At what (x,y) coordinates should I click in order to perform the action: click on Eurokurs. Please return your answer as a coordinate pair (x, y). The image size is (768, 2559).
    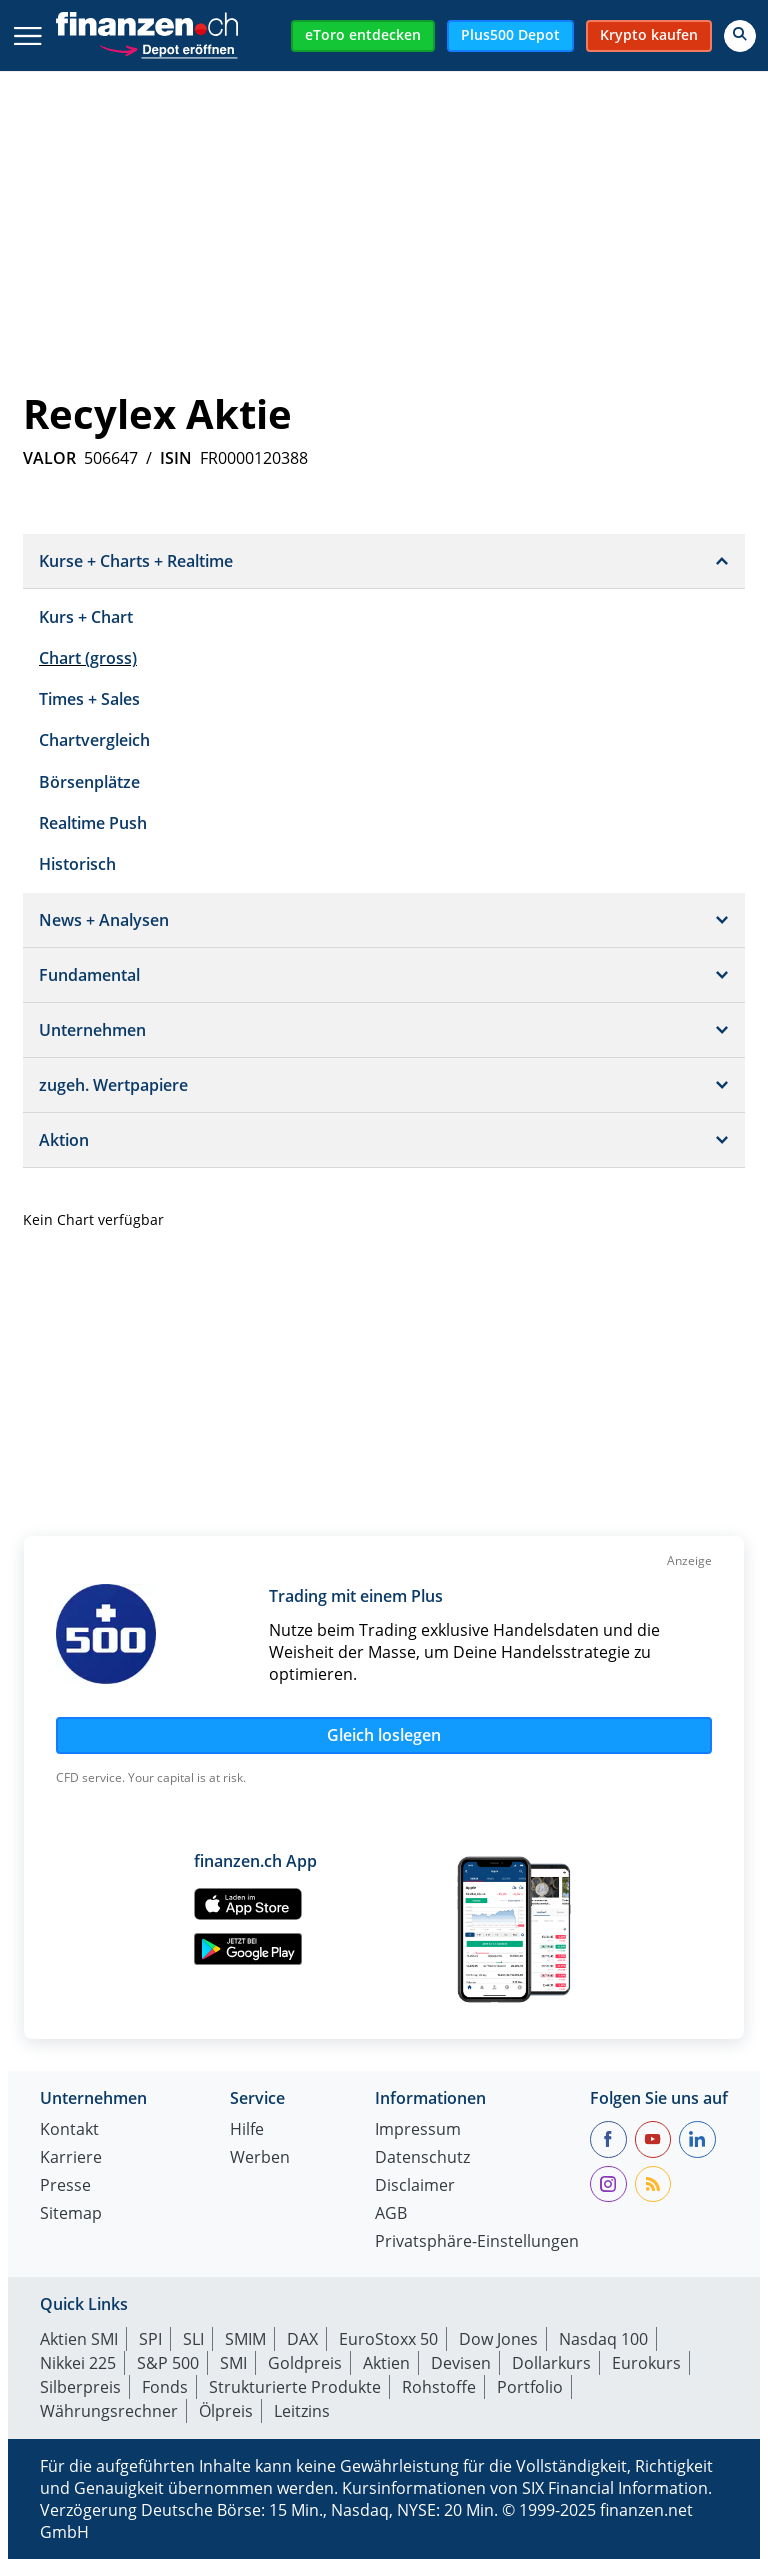
    Looking at the image, I should click on (646, 2363).